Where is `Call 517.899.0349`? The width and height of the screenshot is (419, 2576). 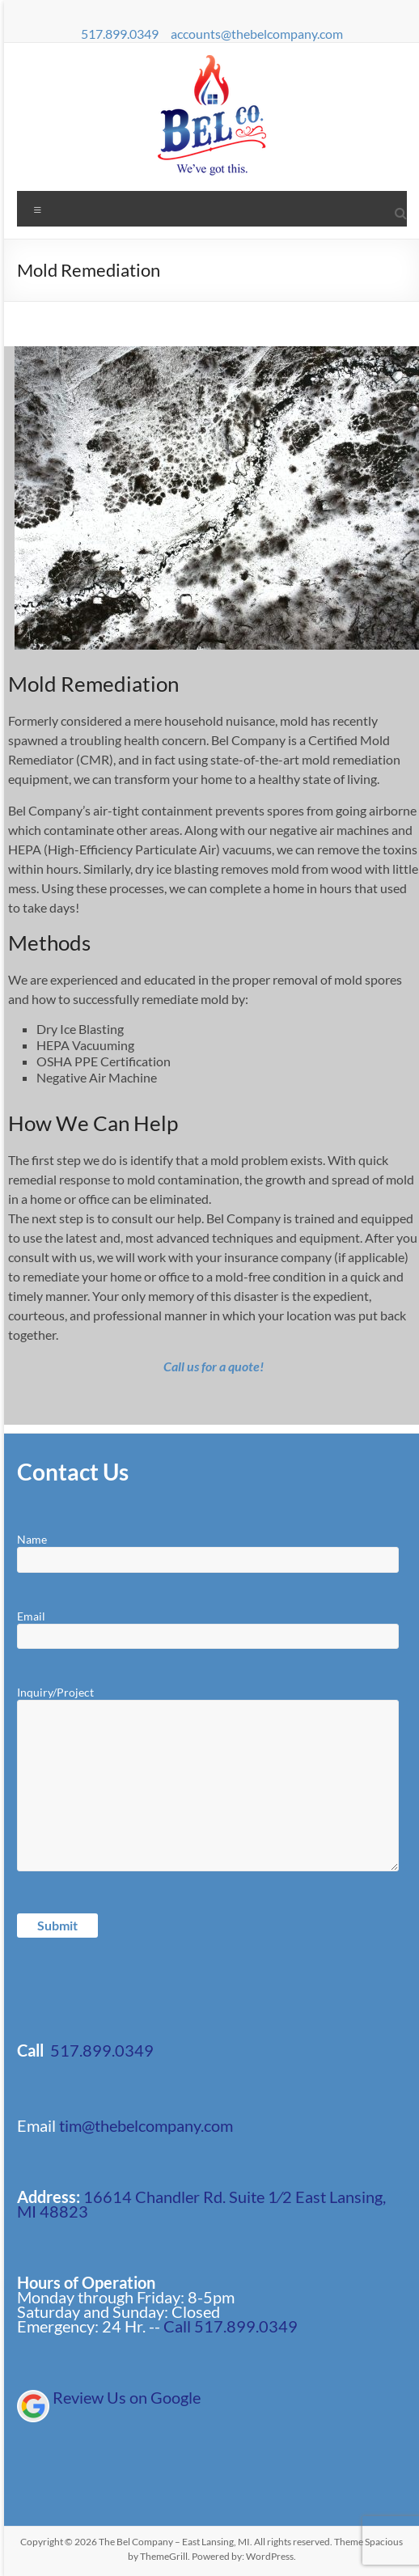 Call 517.899.0349 is located at coordinates (230, 2326).